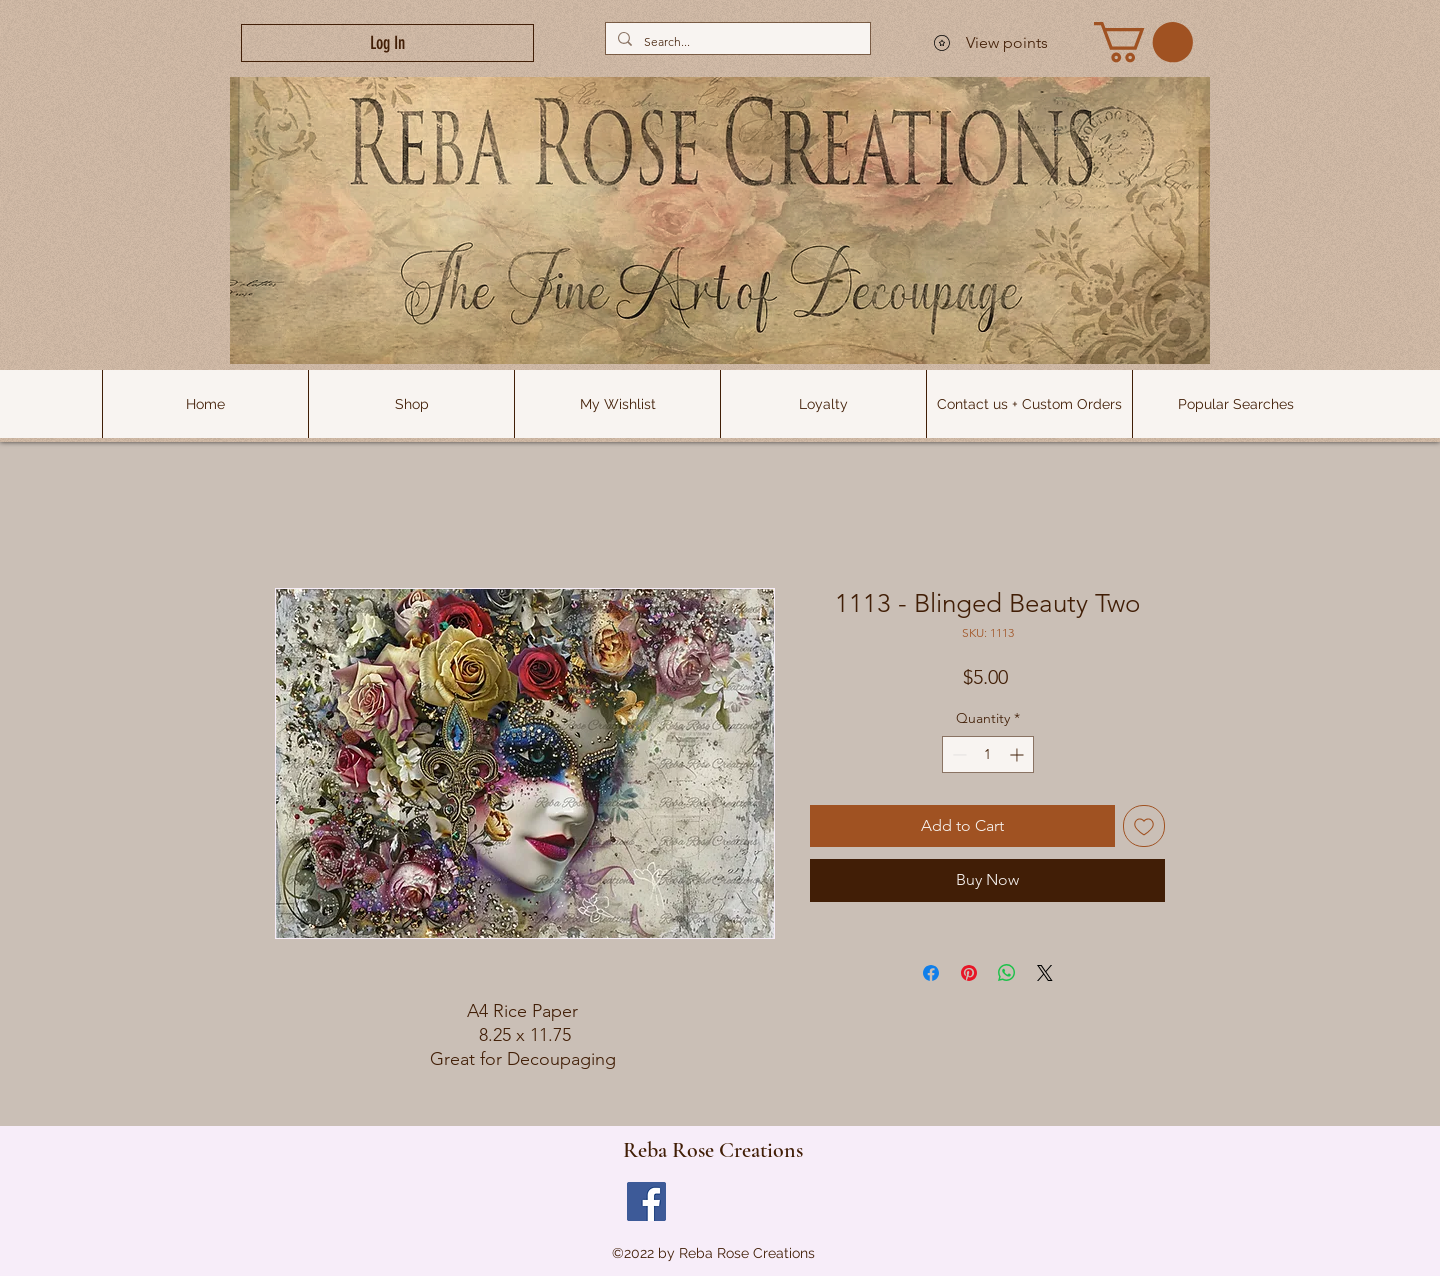 The width and height of the screenshot is (1440, 1276). Describe the element at coordinates (957, 754) in the screenshot. I see `[Decrement]` at that location.